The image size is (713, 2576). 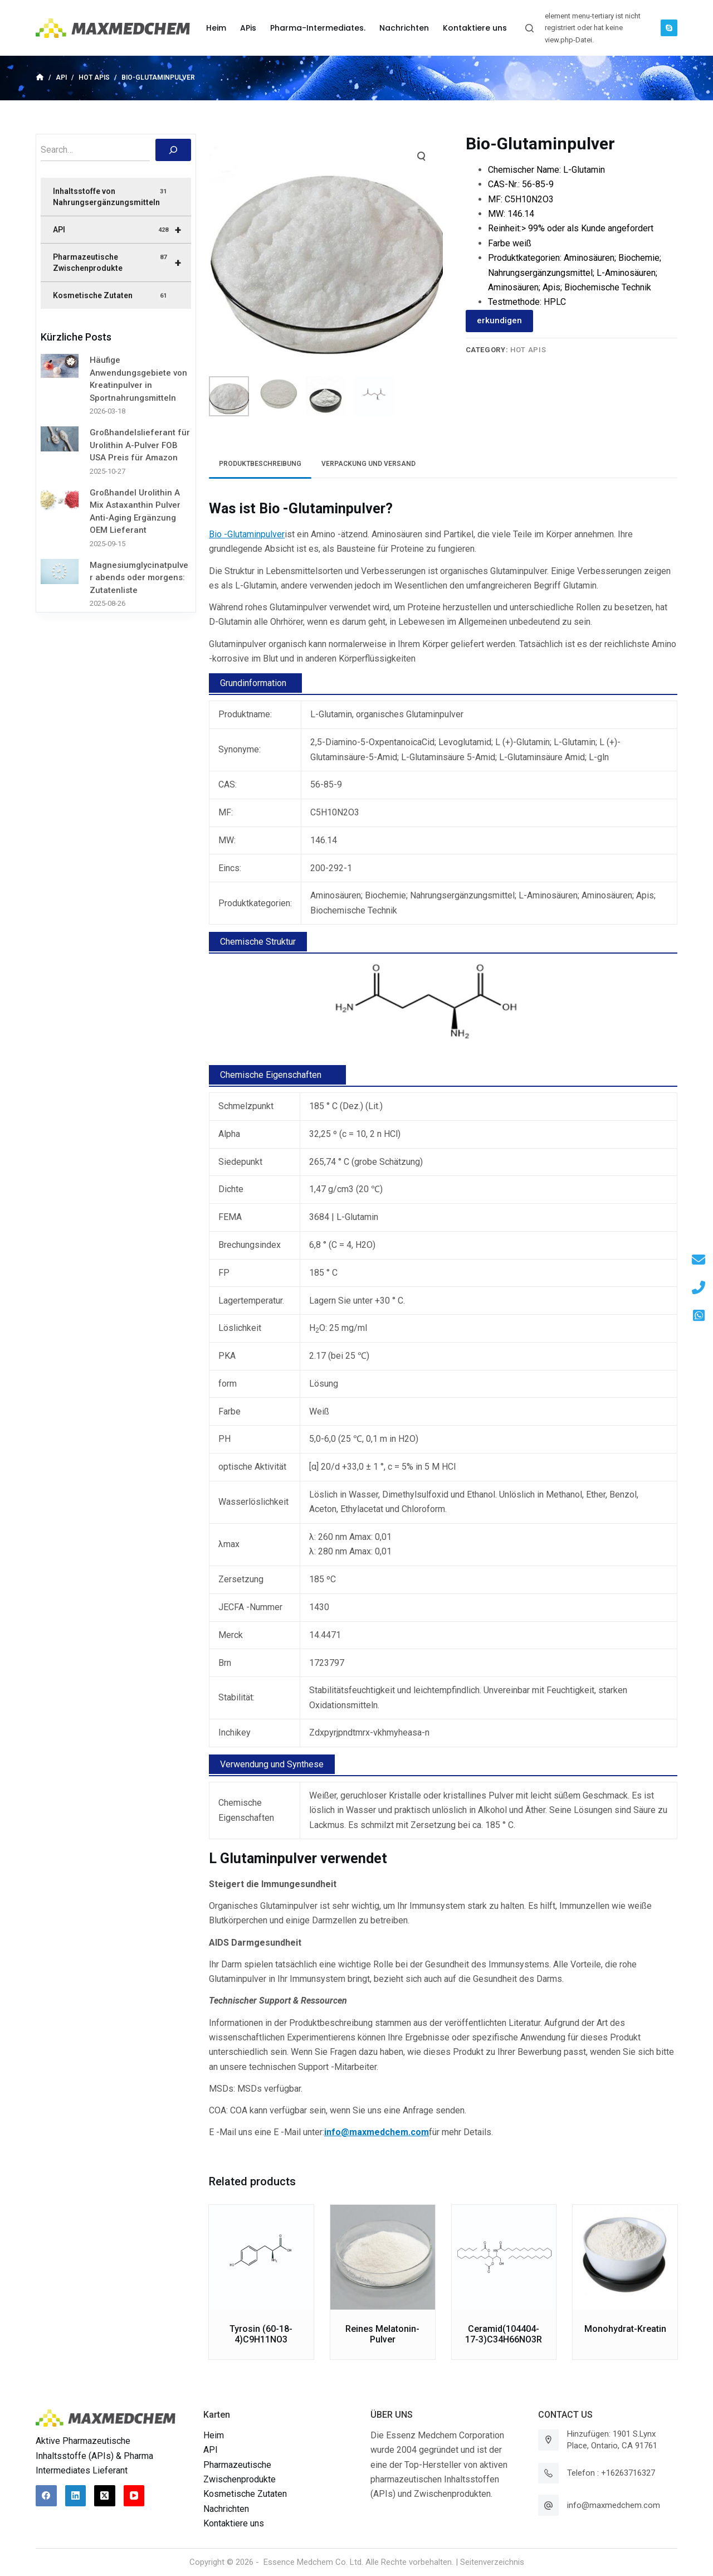 What do you see at coordinates (75, 2495) in the screenshot?
I see `[LinkedIn]` at bounding box center [75, 2495].